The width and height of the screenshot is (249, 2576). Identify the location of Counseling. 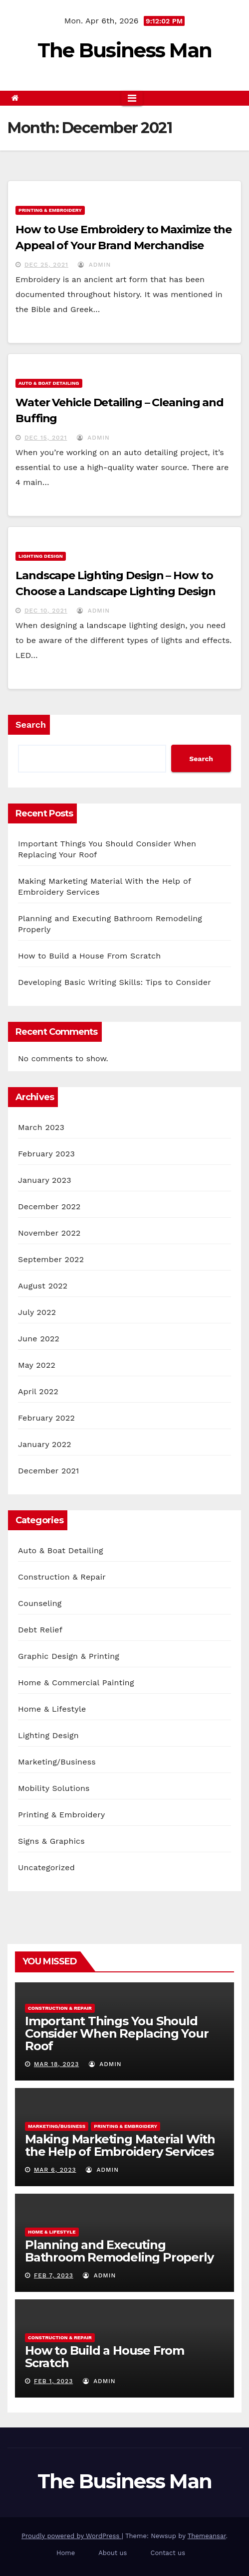
(40, 1603).